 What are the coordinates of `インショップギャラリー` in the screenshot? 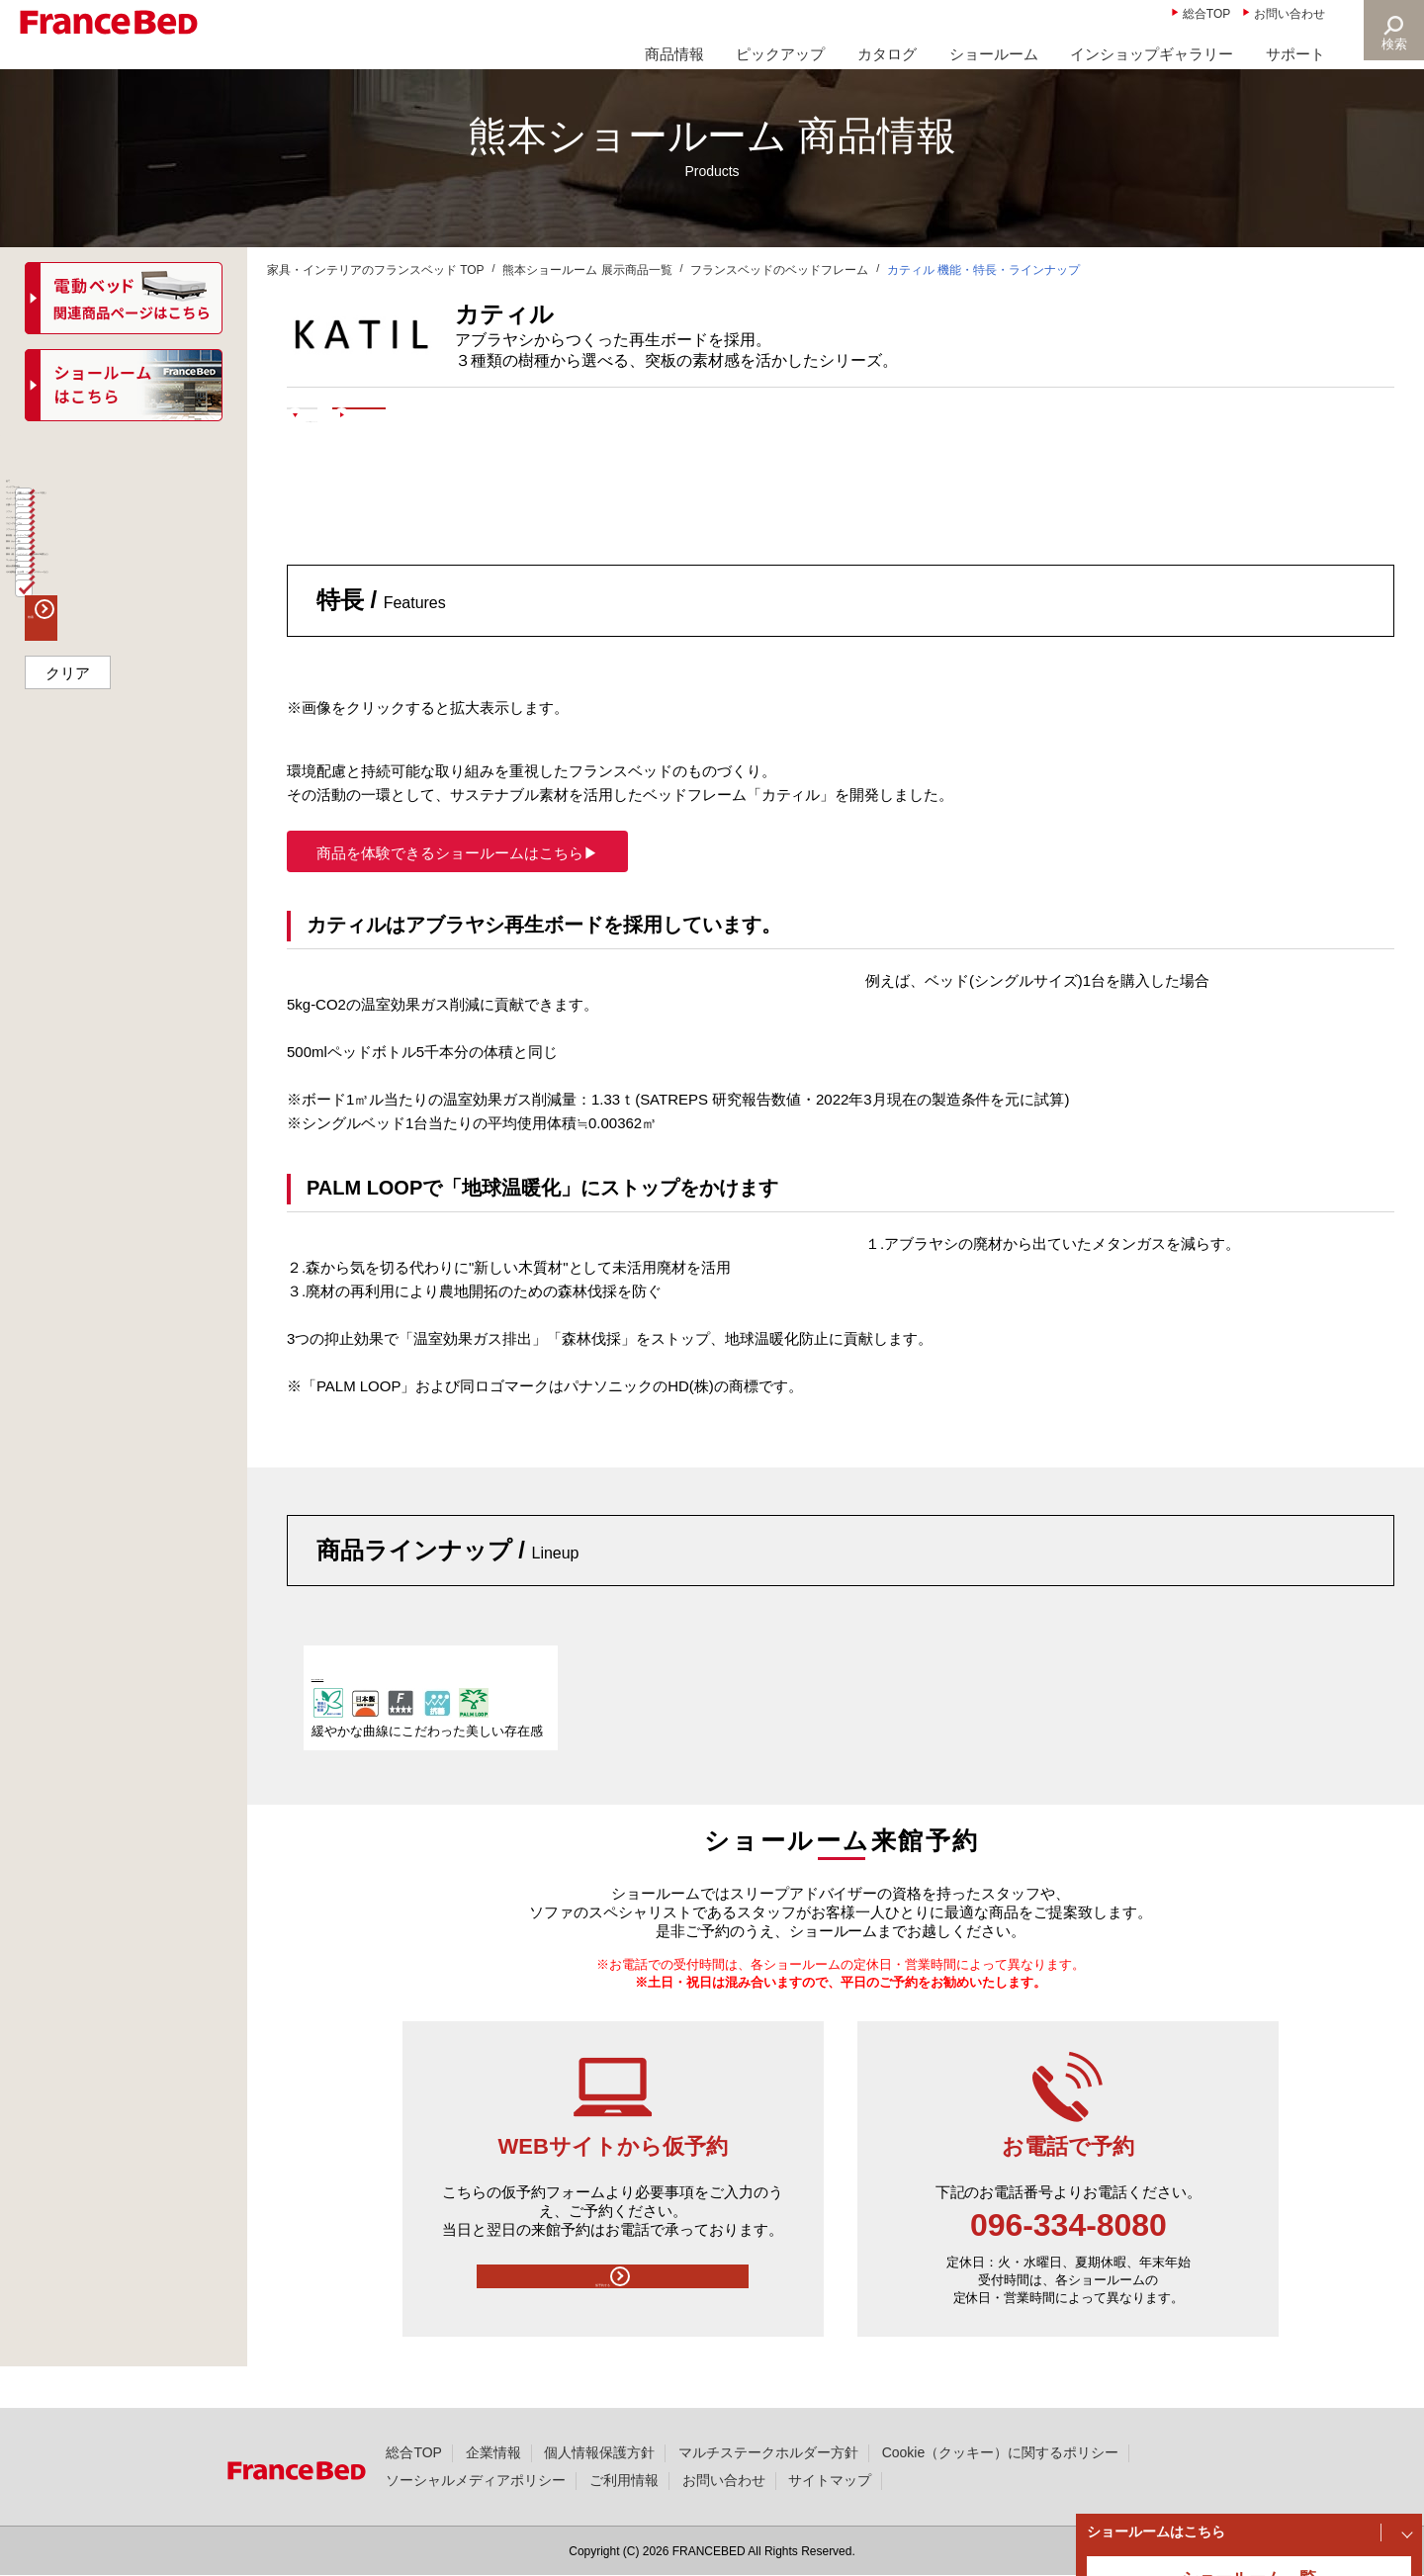 It's located at (1151, 53).